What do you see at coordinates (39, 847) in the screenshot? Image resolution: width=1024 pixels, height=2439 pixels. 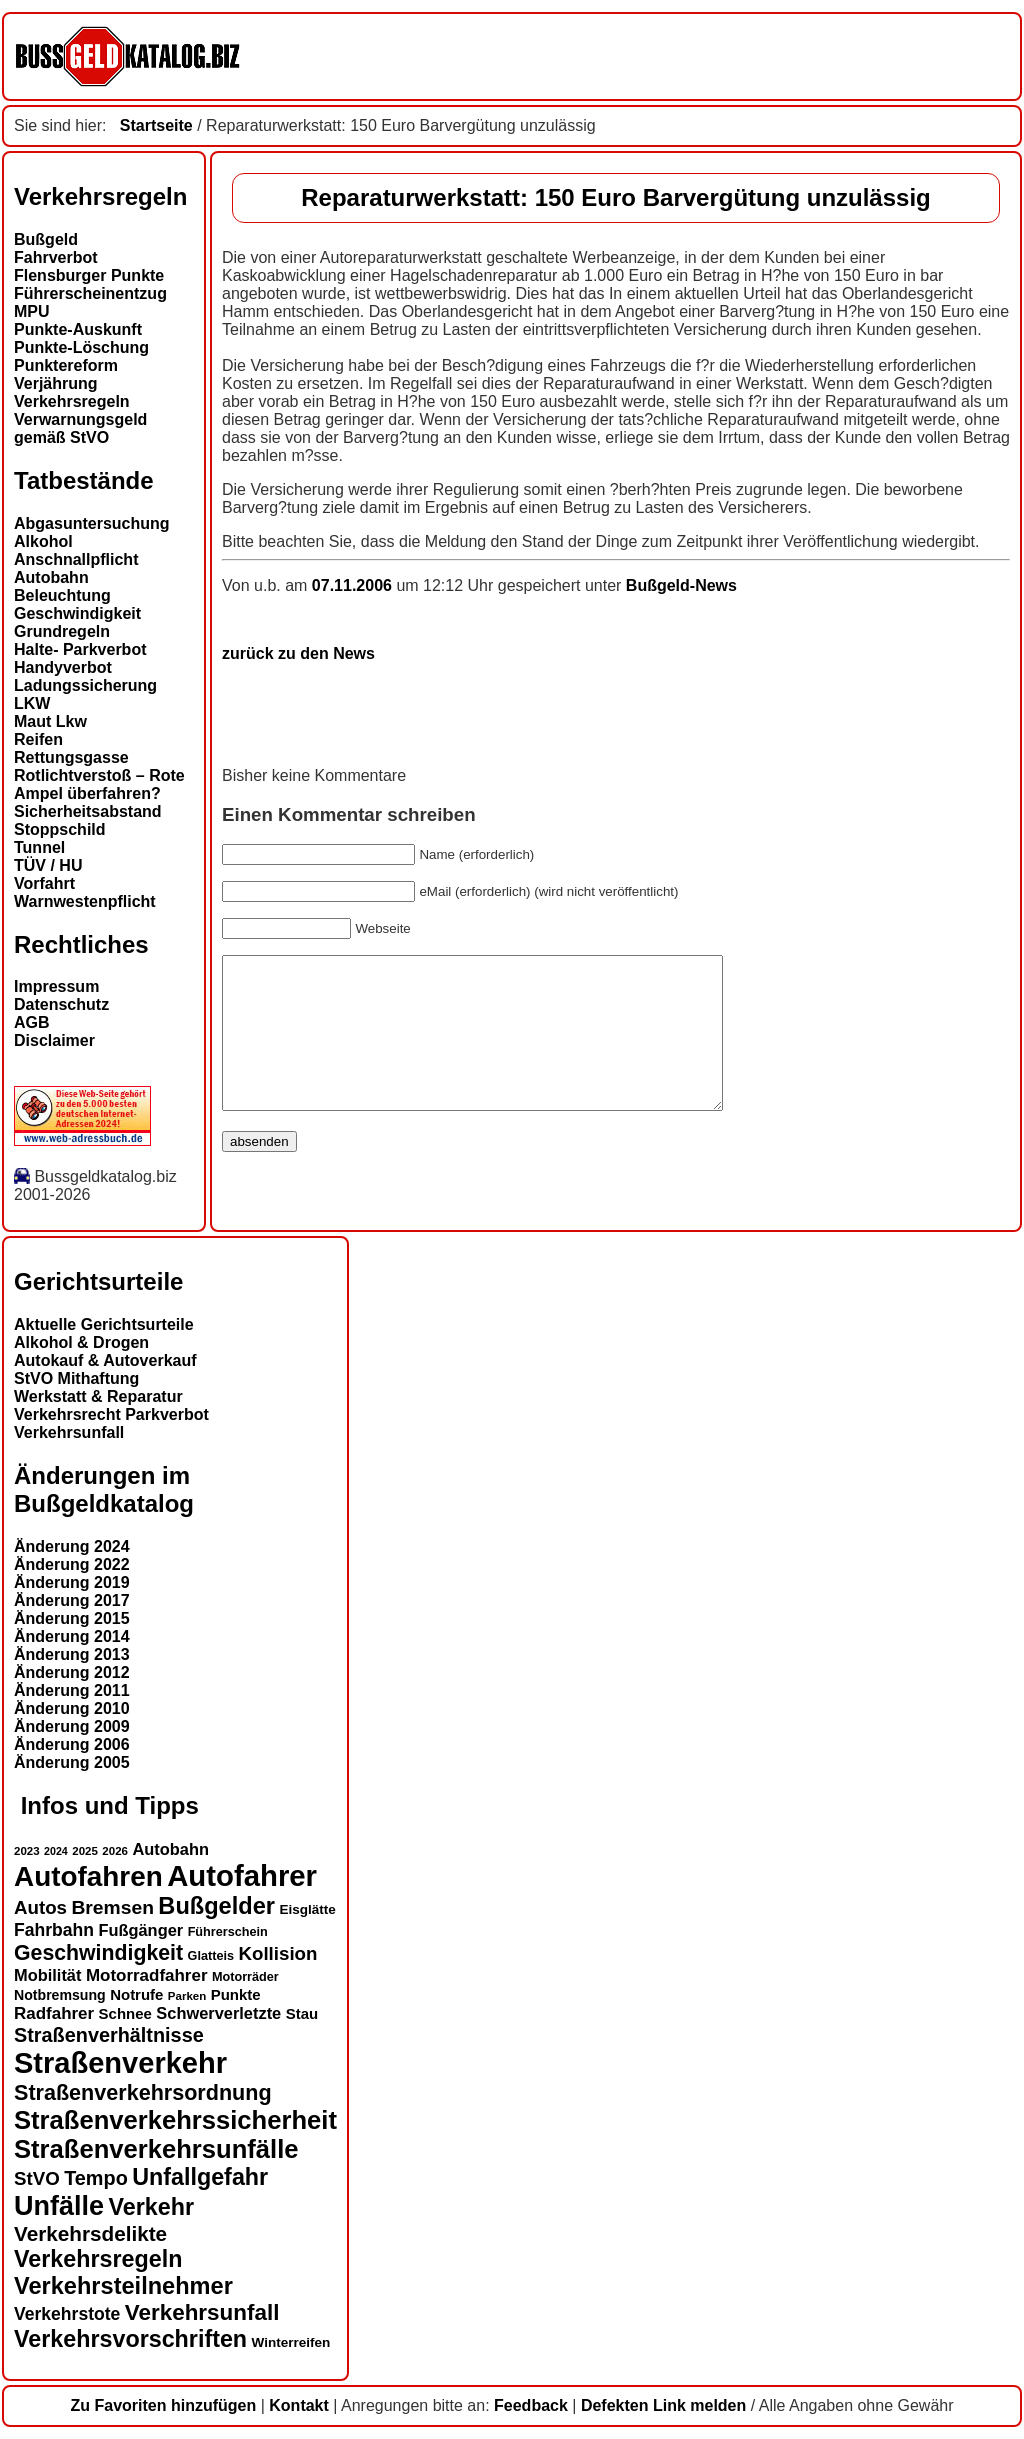 I see `Tunnel` at bounding box center [39, 847].